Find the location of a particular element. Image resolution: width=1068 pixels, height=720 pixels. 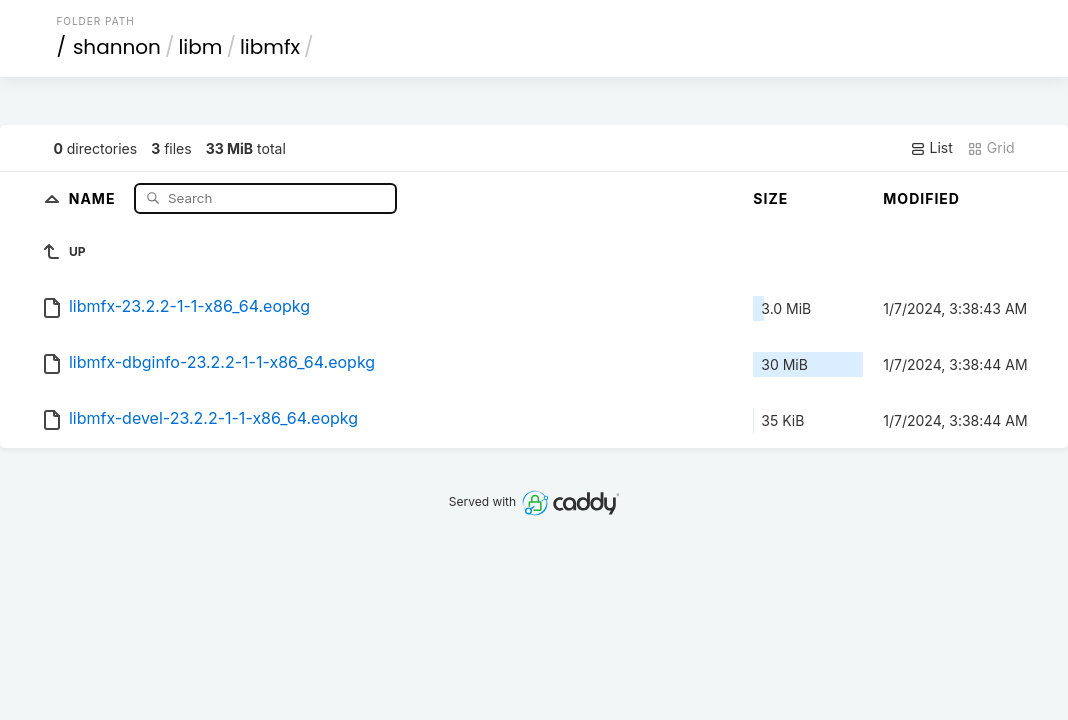

Size is located at coordinates (770, 198).